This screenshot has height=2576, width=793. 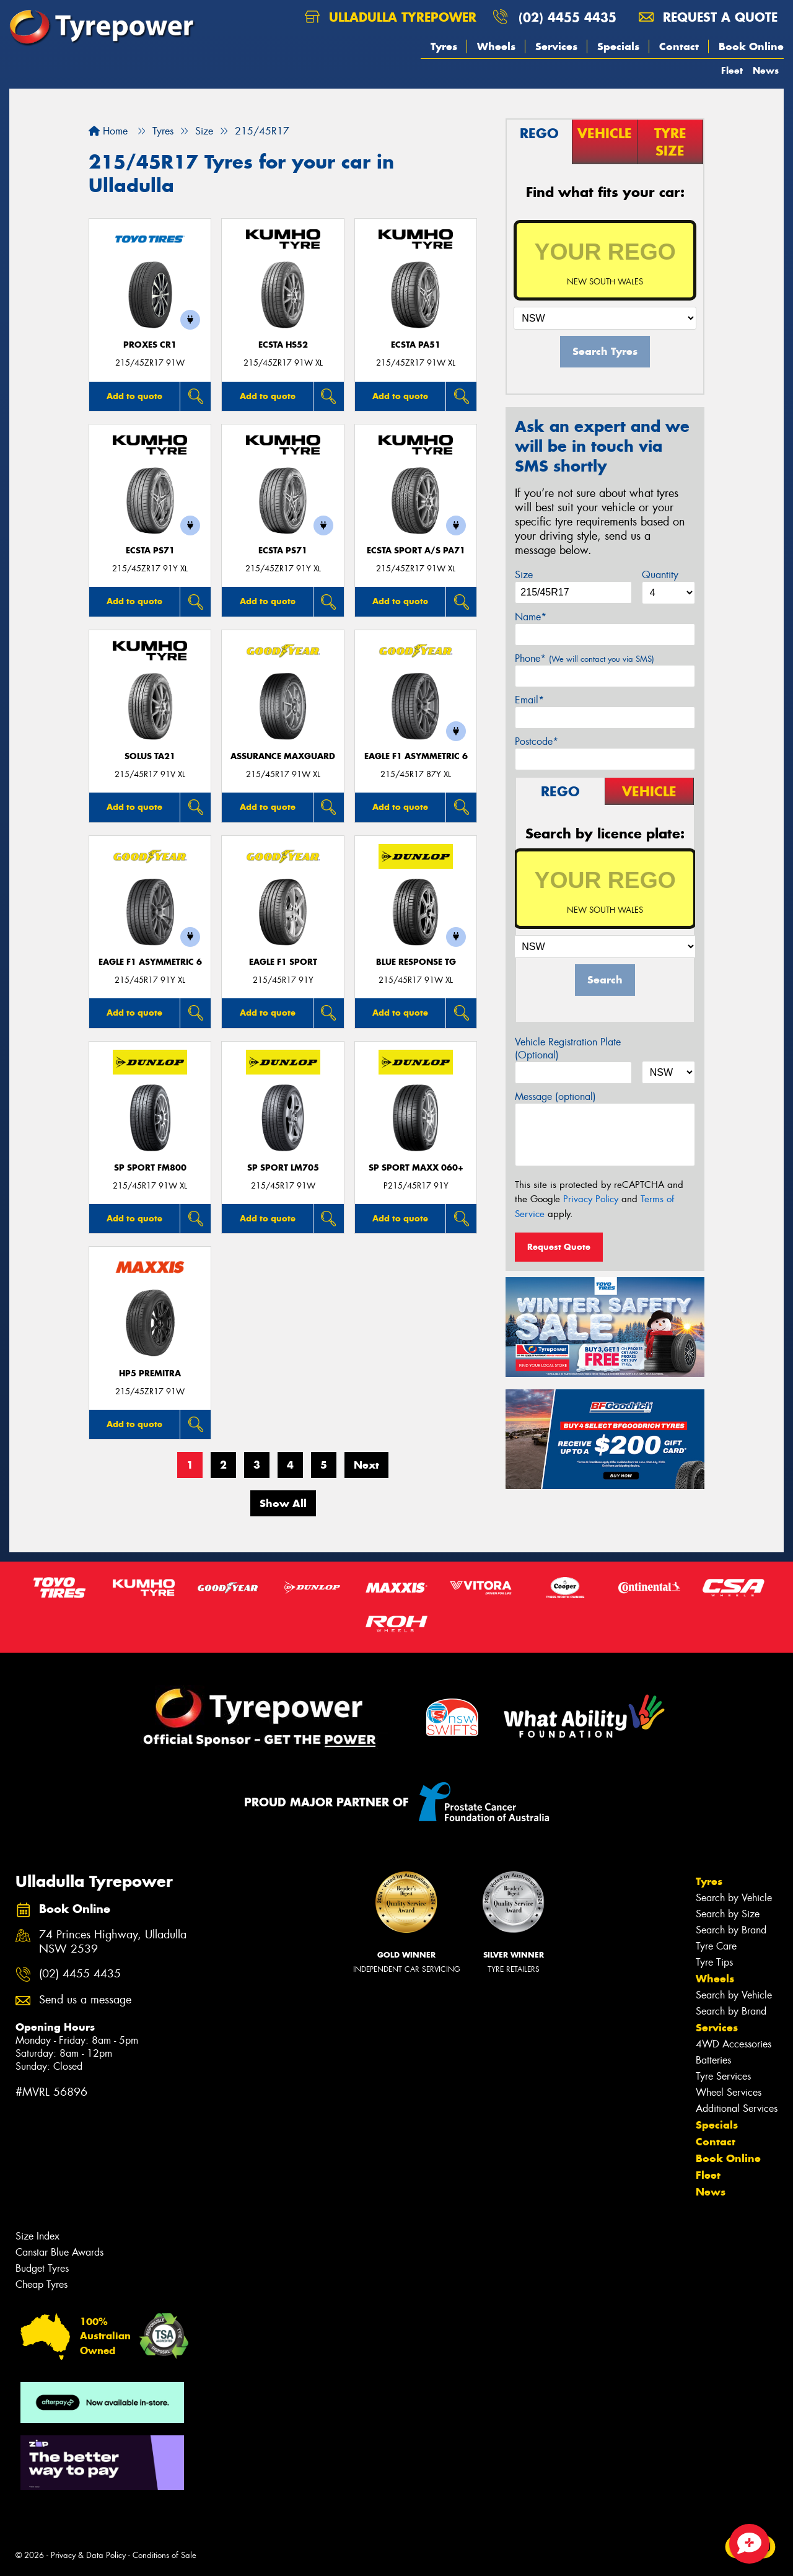 What do you see at coordinates (164, 2555) in the screenshot?
I see `Conditions of Sale` at bounding box center [164, 2555].